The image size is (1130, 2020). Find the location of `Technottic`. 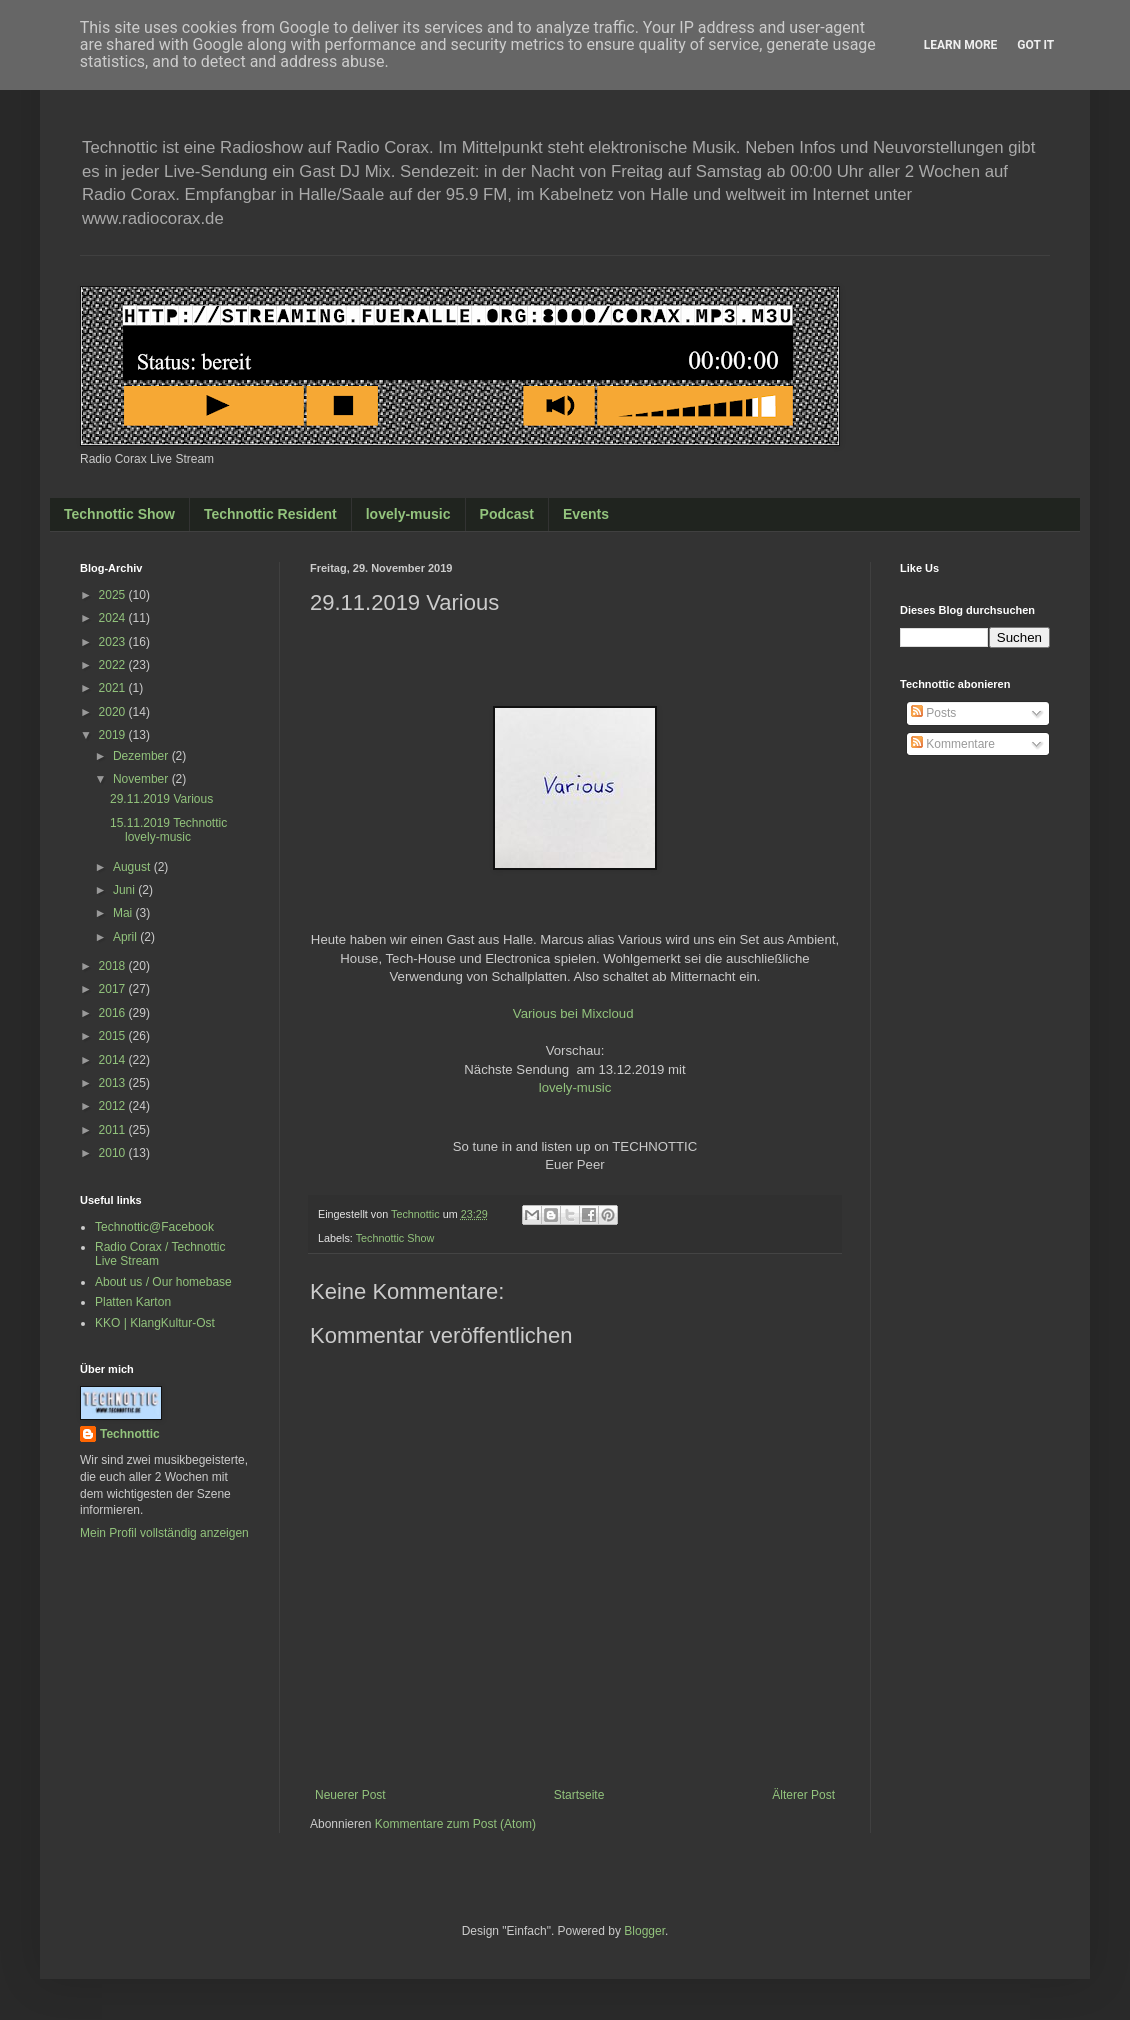

Technottic is located at coordinates (130, 1434).